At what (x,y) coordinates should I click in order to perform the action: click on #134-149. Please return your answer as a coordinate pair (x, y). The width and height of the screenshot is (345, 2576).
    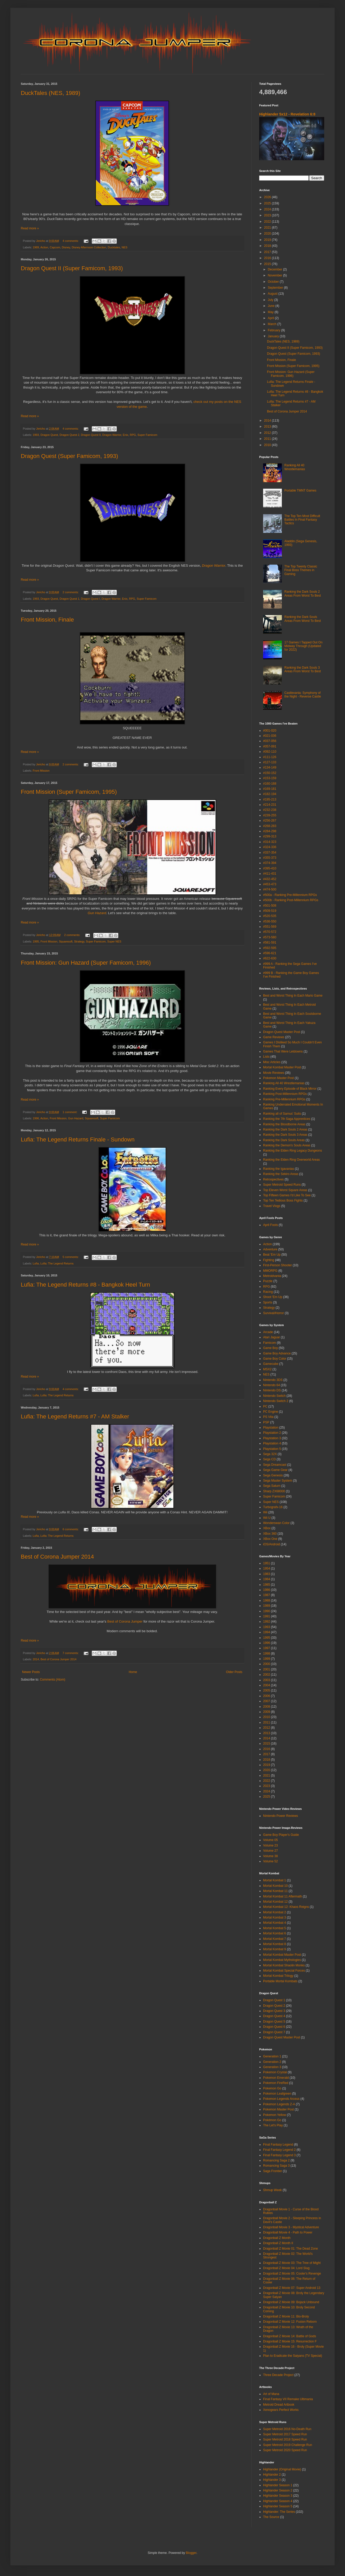
    Looking at the image, I should click on (269, 767).